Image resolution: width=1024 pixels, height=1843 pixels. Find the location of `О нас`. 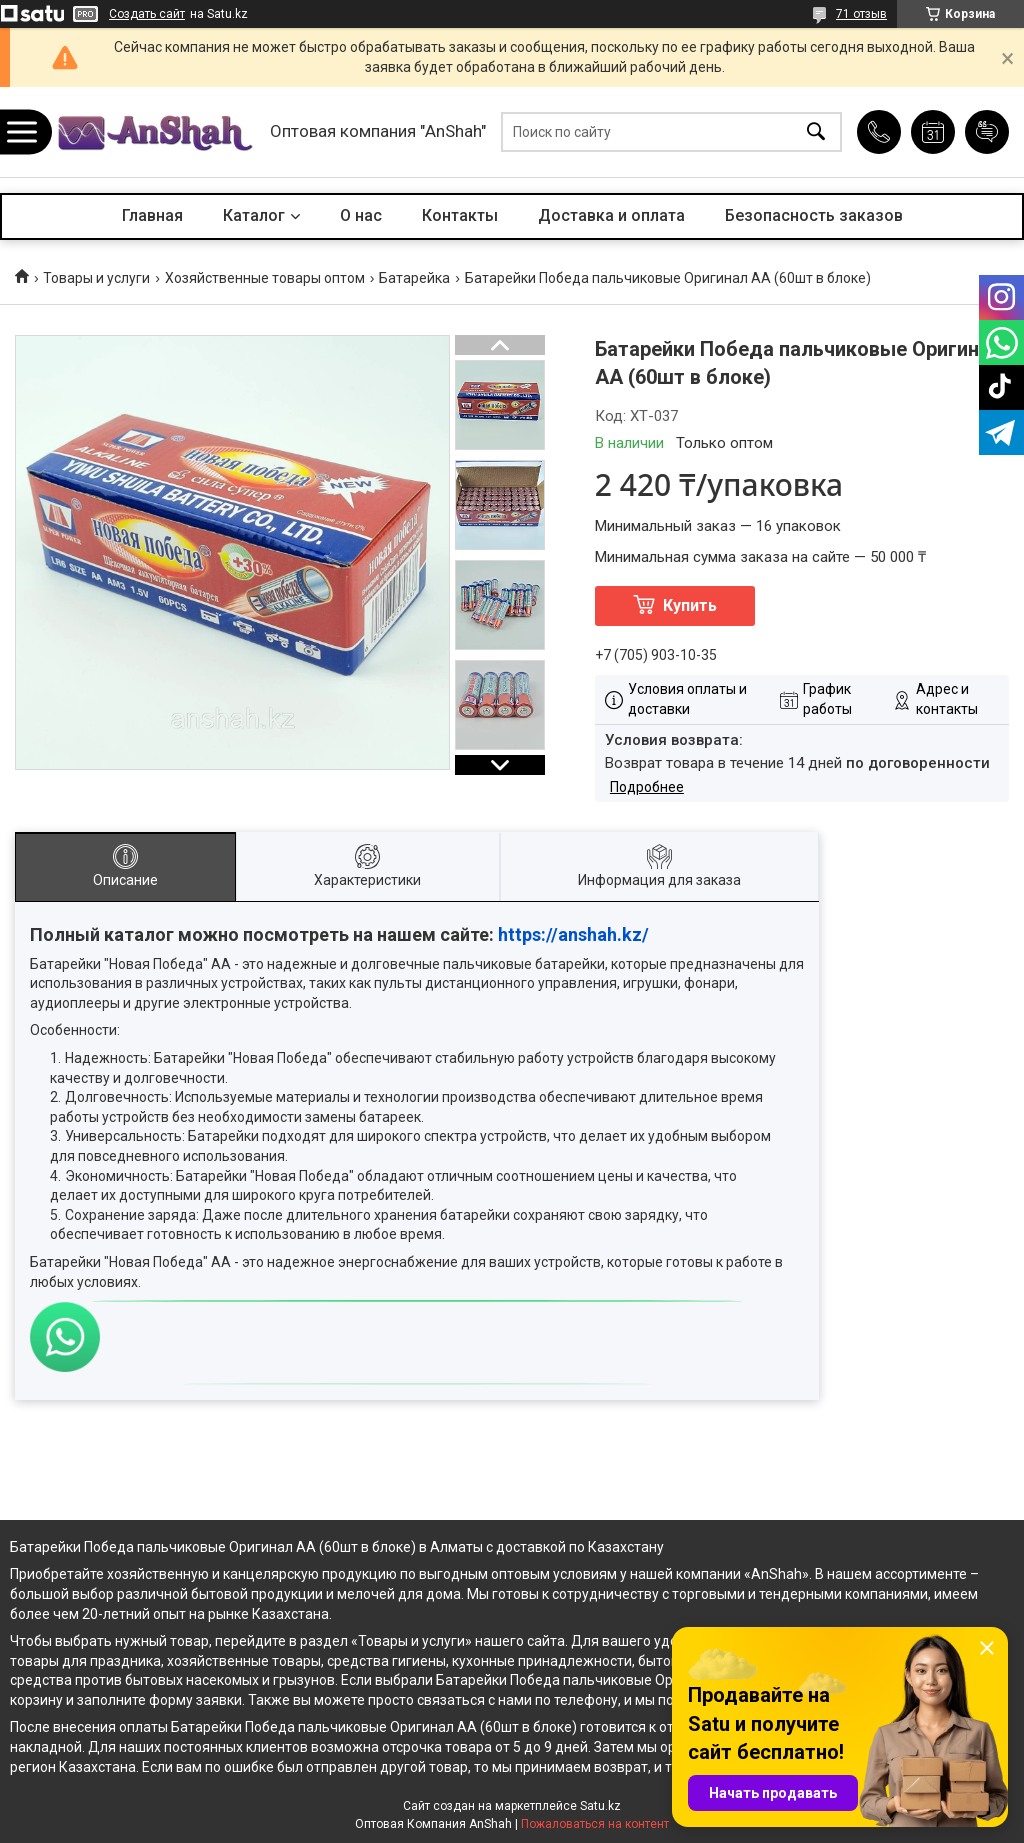

О нас is located at coordinates (361, 215).